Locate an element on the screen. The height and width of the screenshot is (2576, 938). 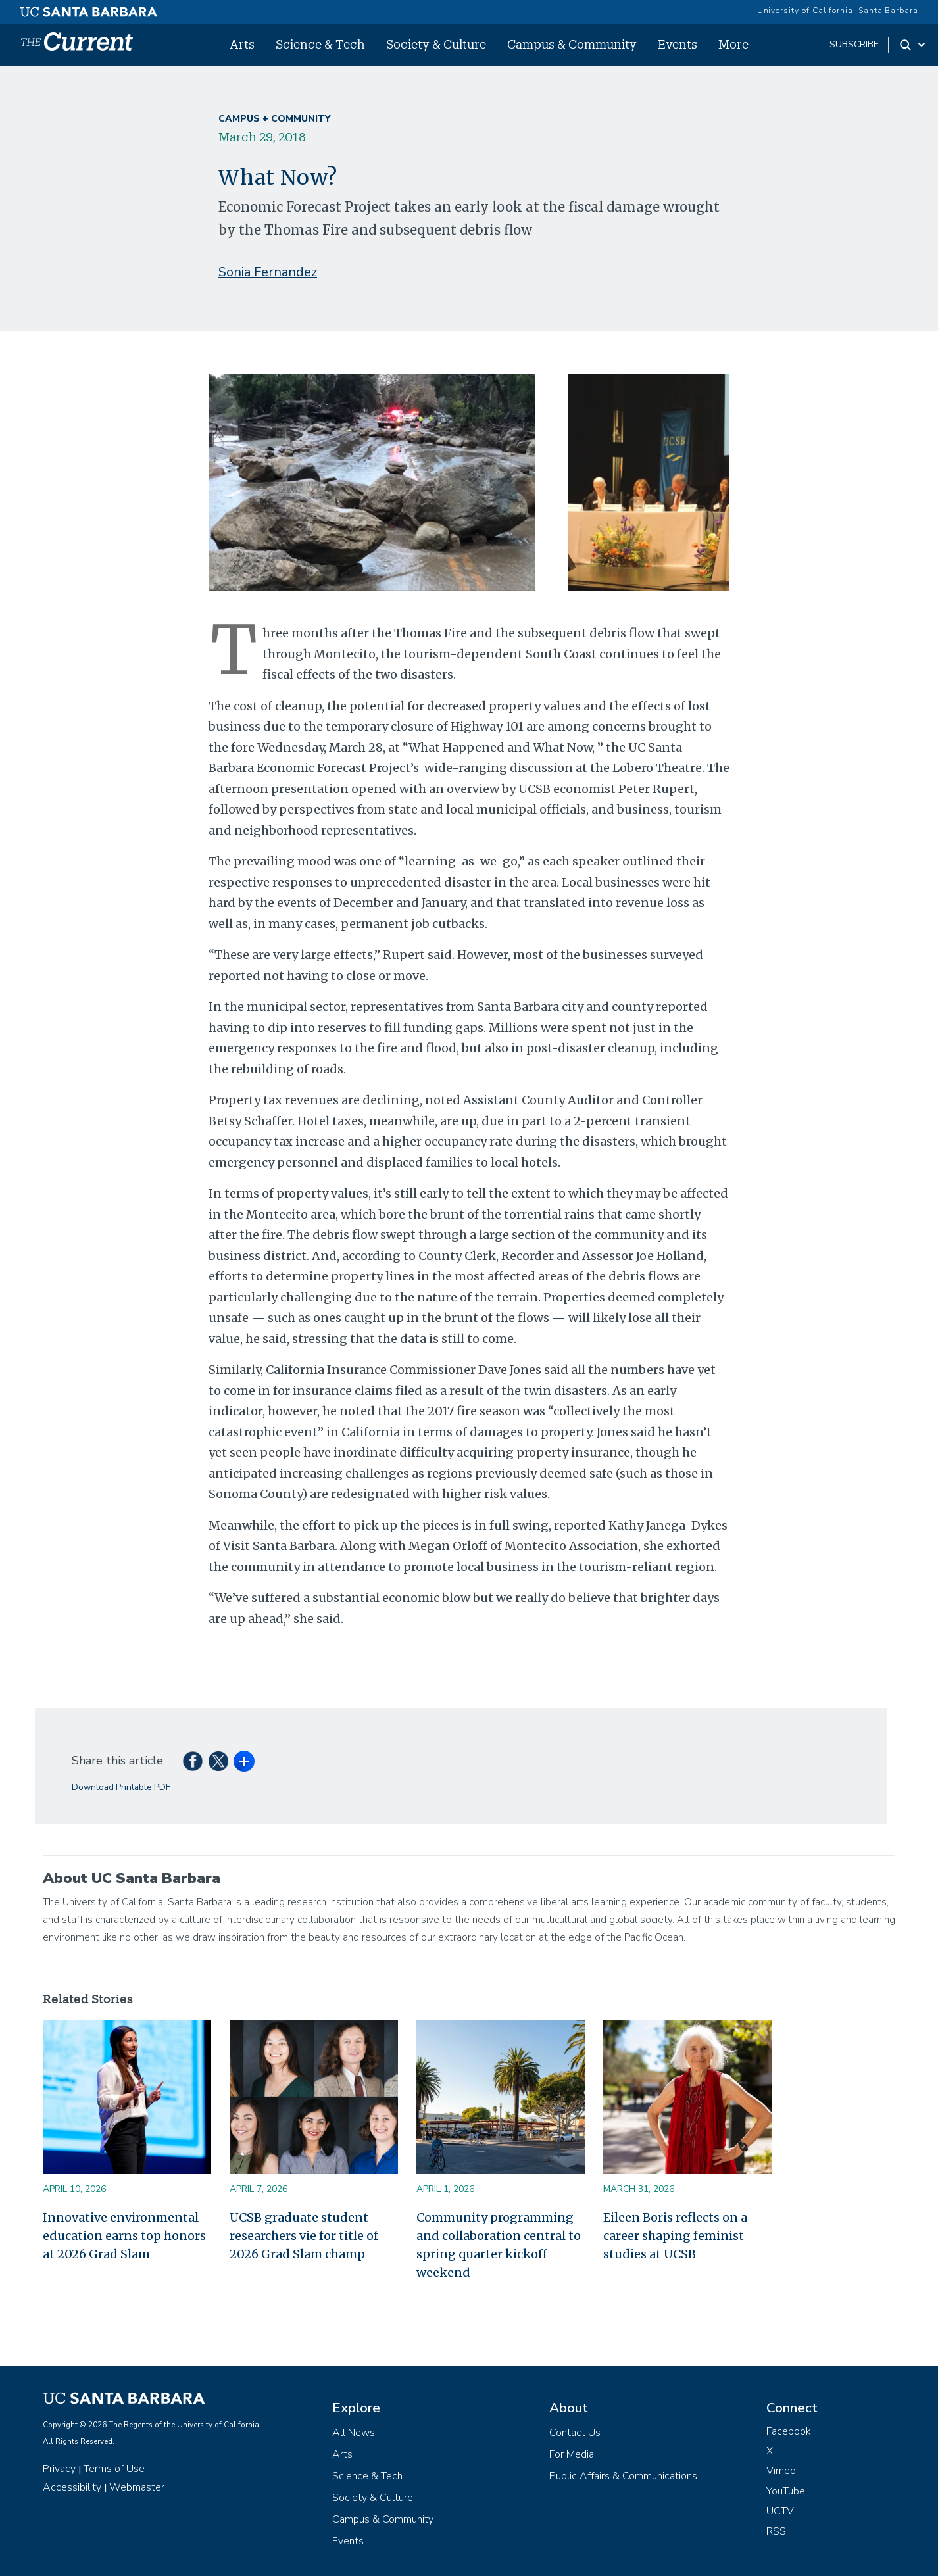
Campus + Community is located at coordinates (274, 118).